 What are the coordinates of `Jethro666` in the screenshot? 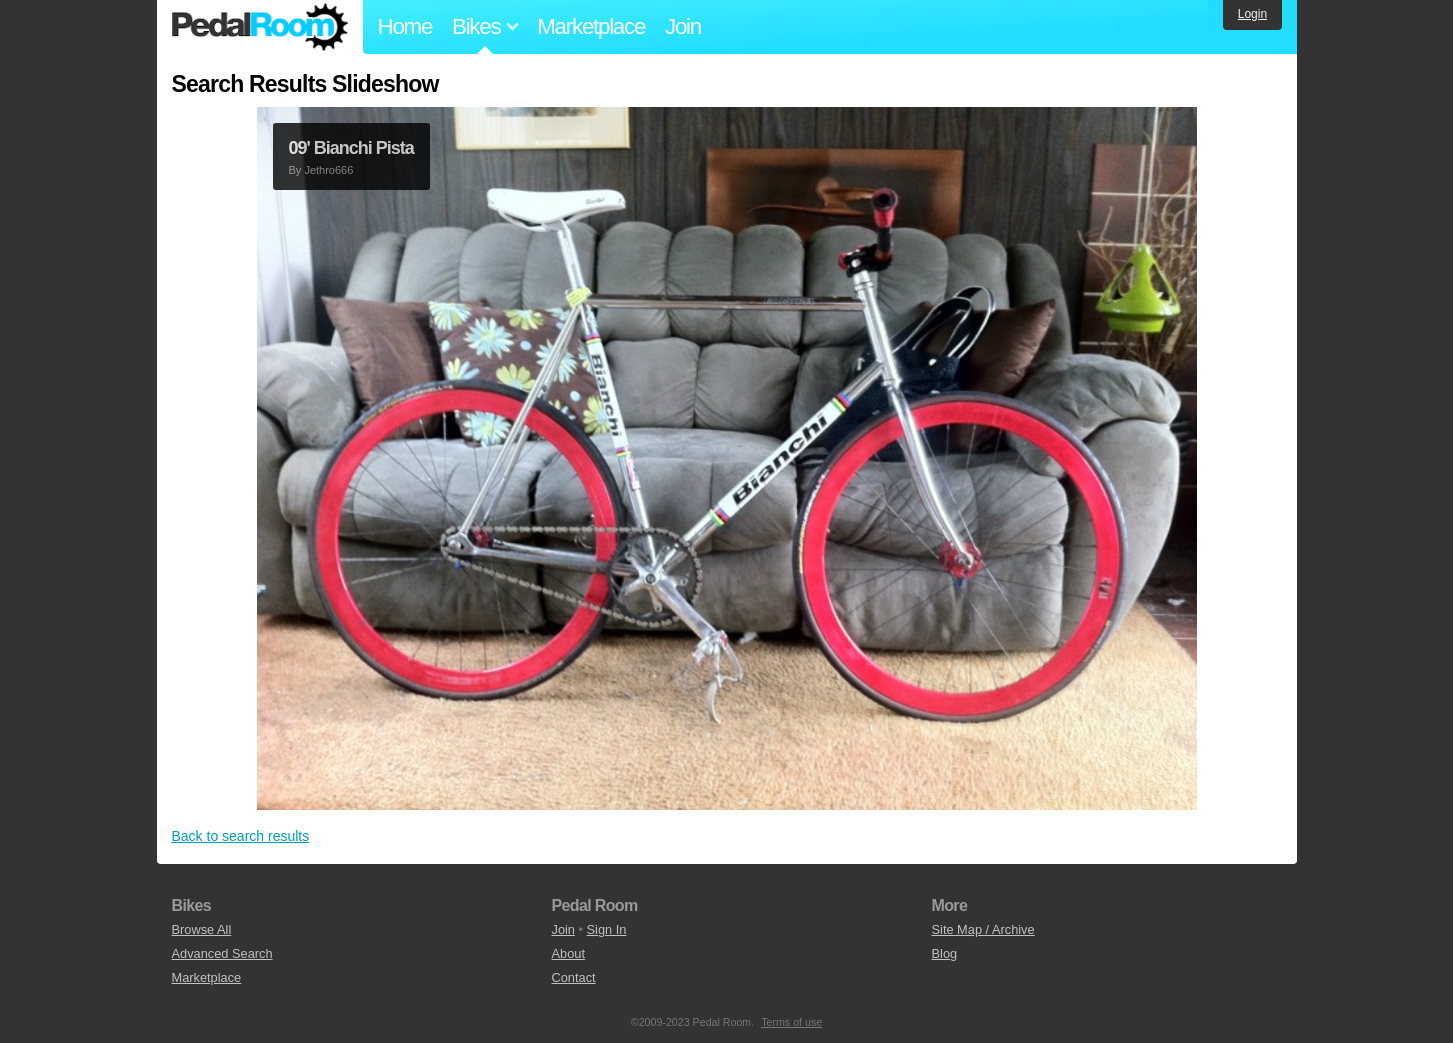 It's located at (328, 170).